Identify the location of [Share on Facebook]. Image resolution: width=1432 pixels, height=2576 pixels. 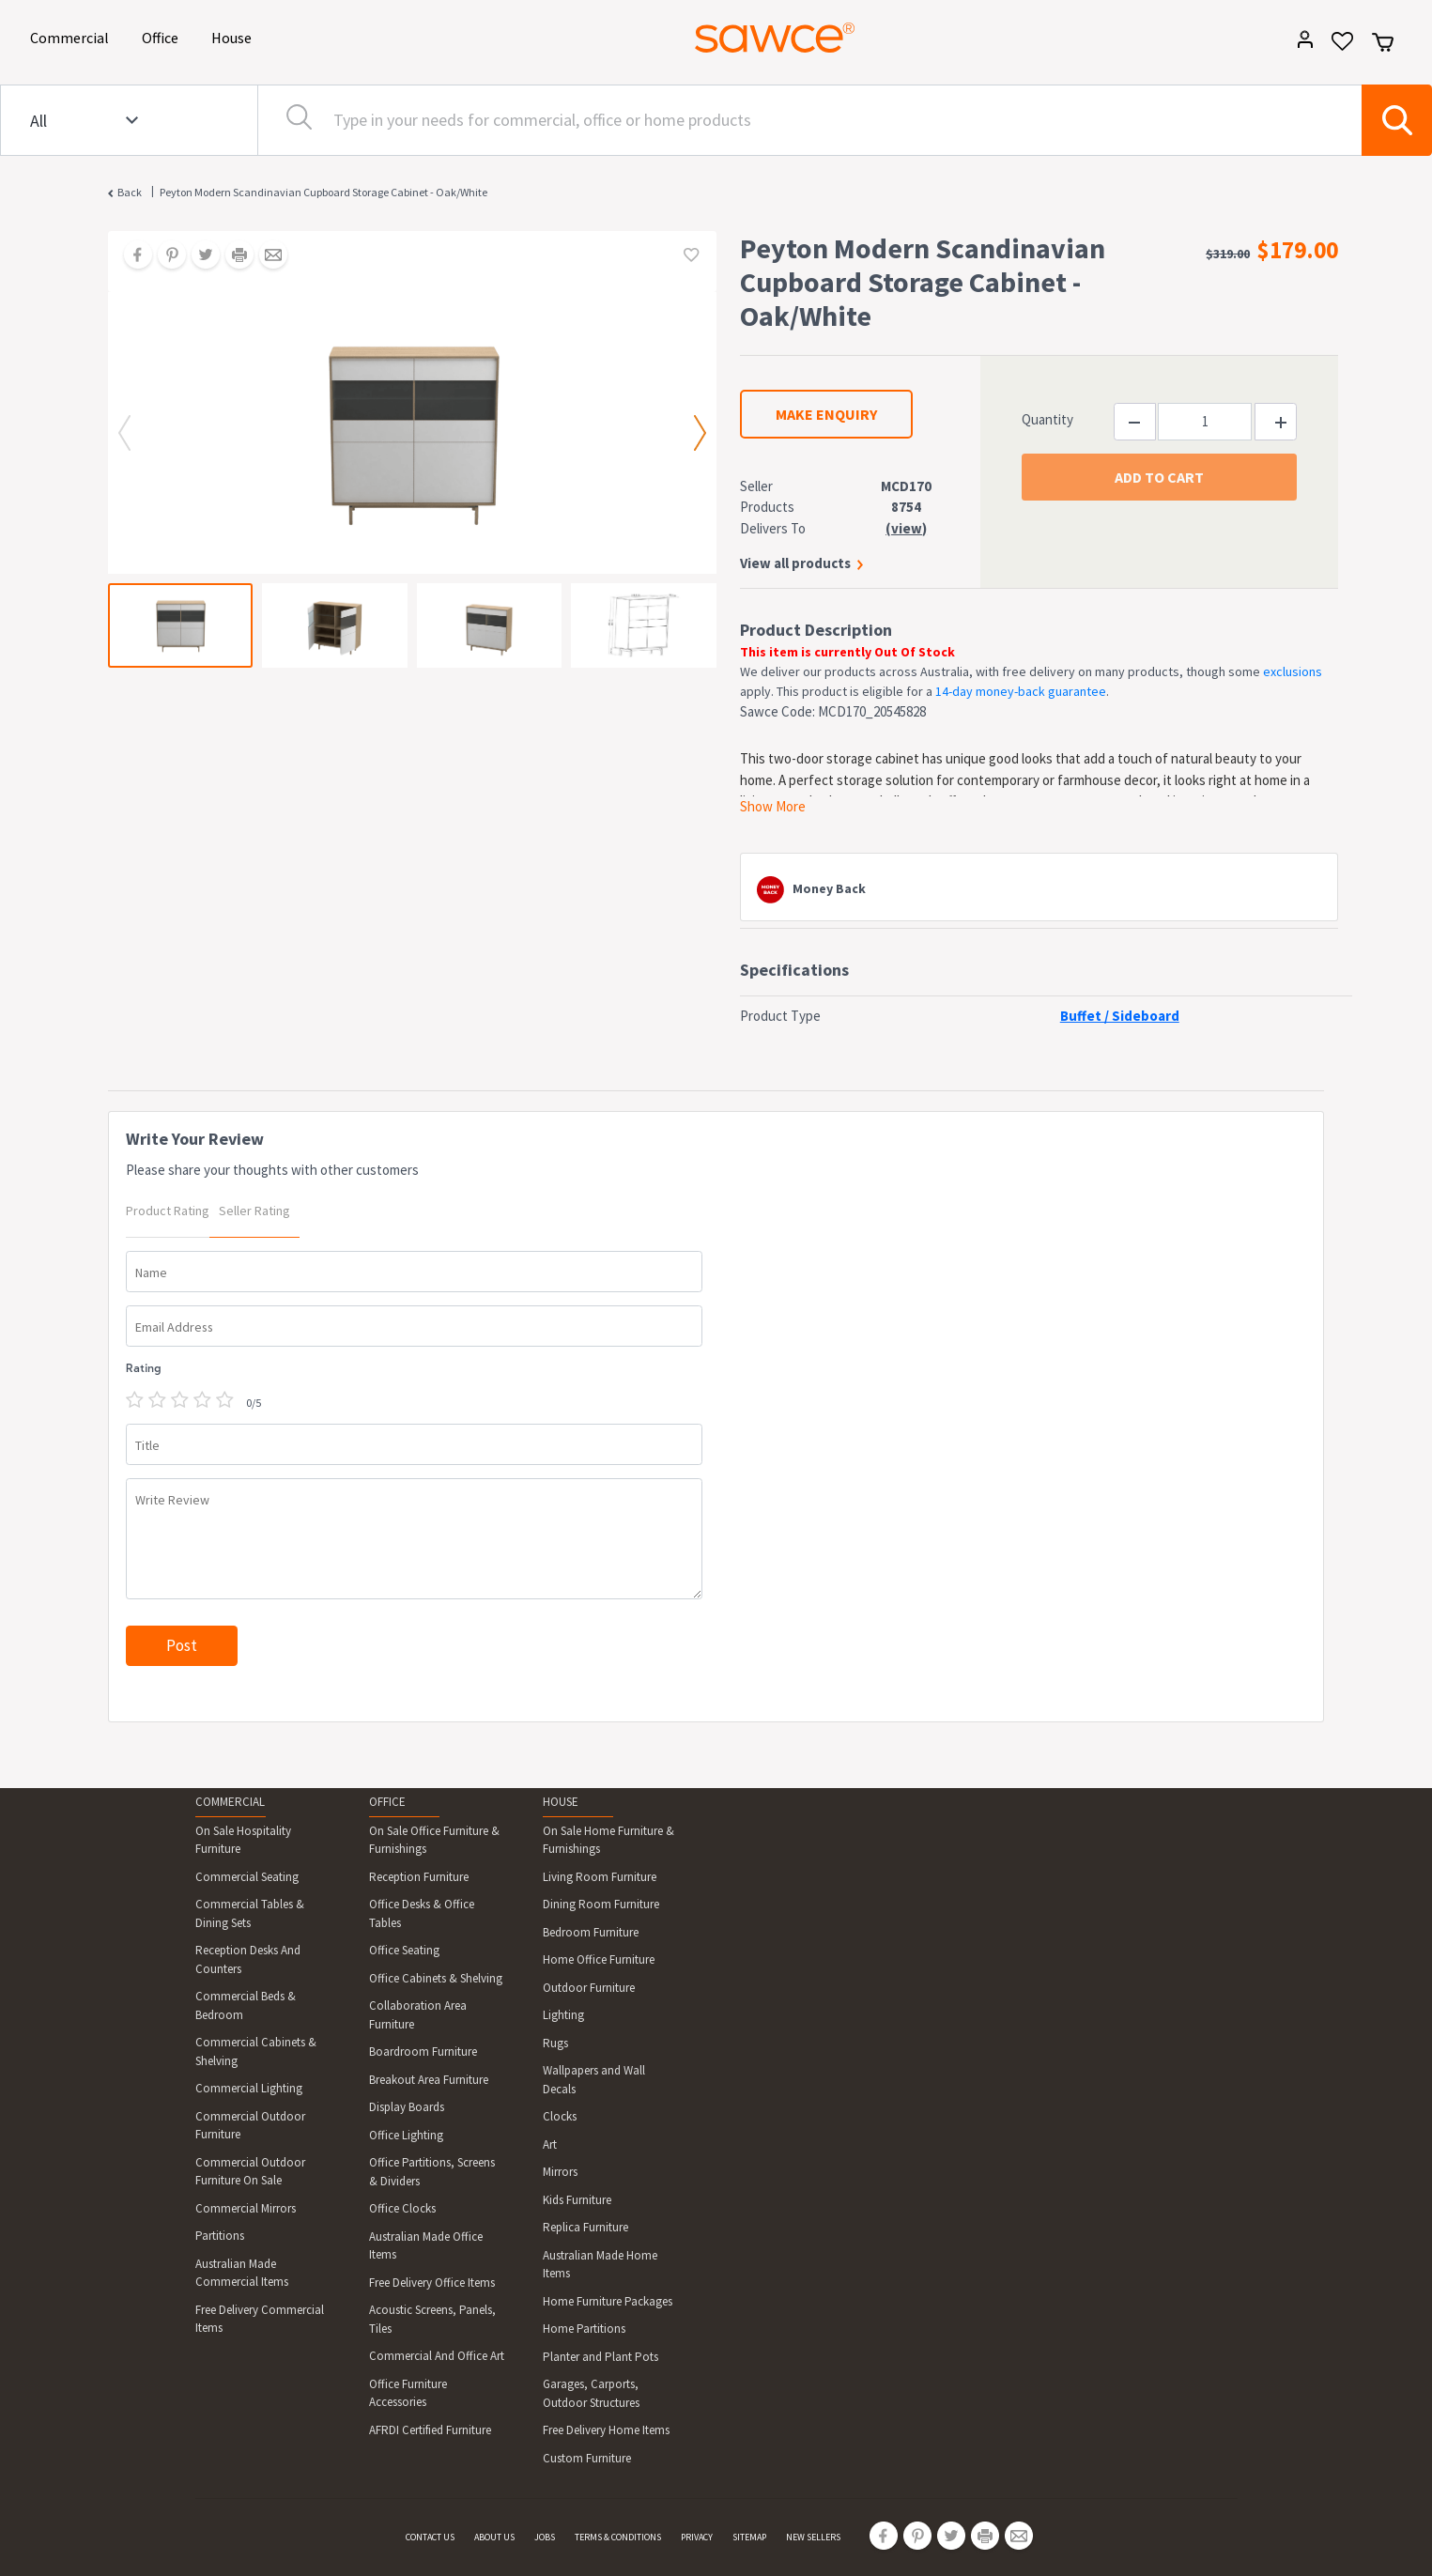
(131, 256).